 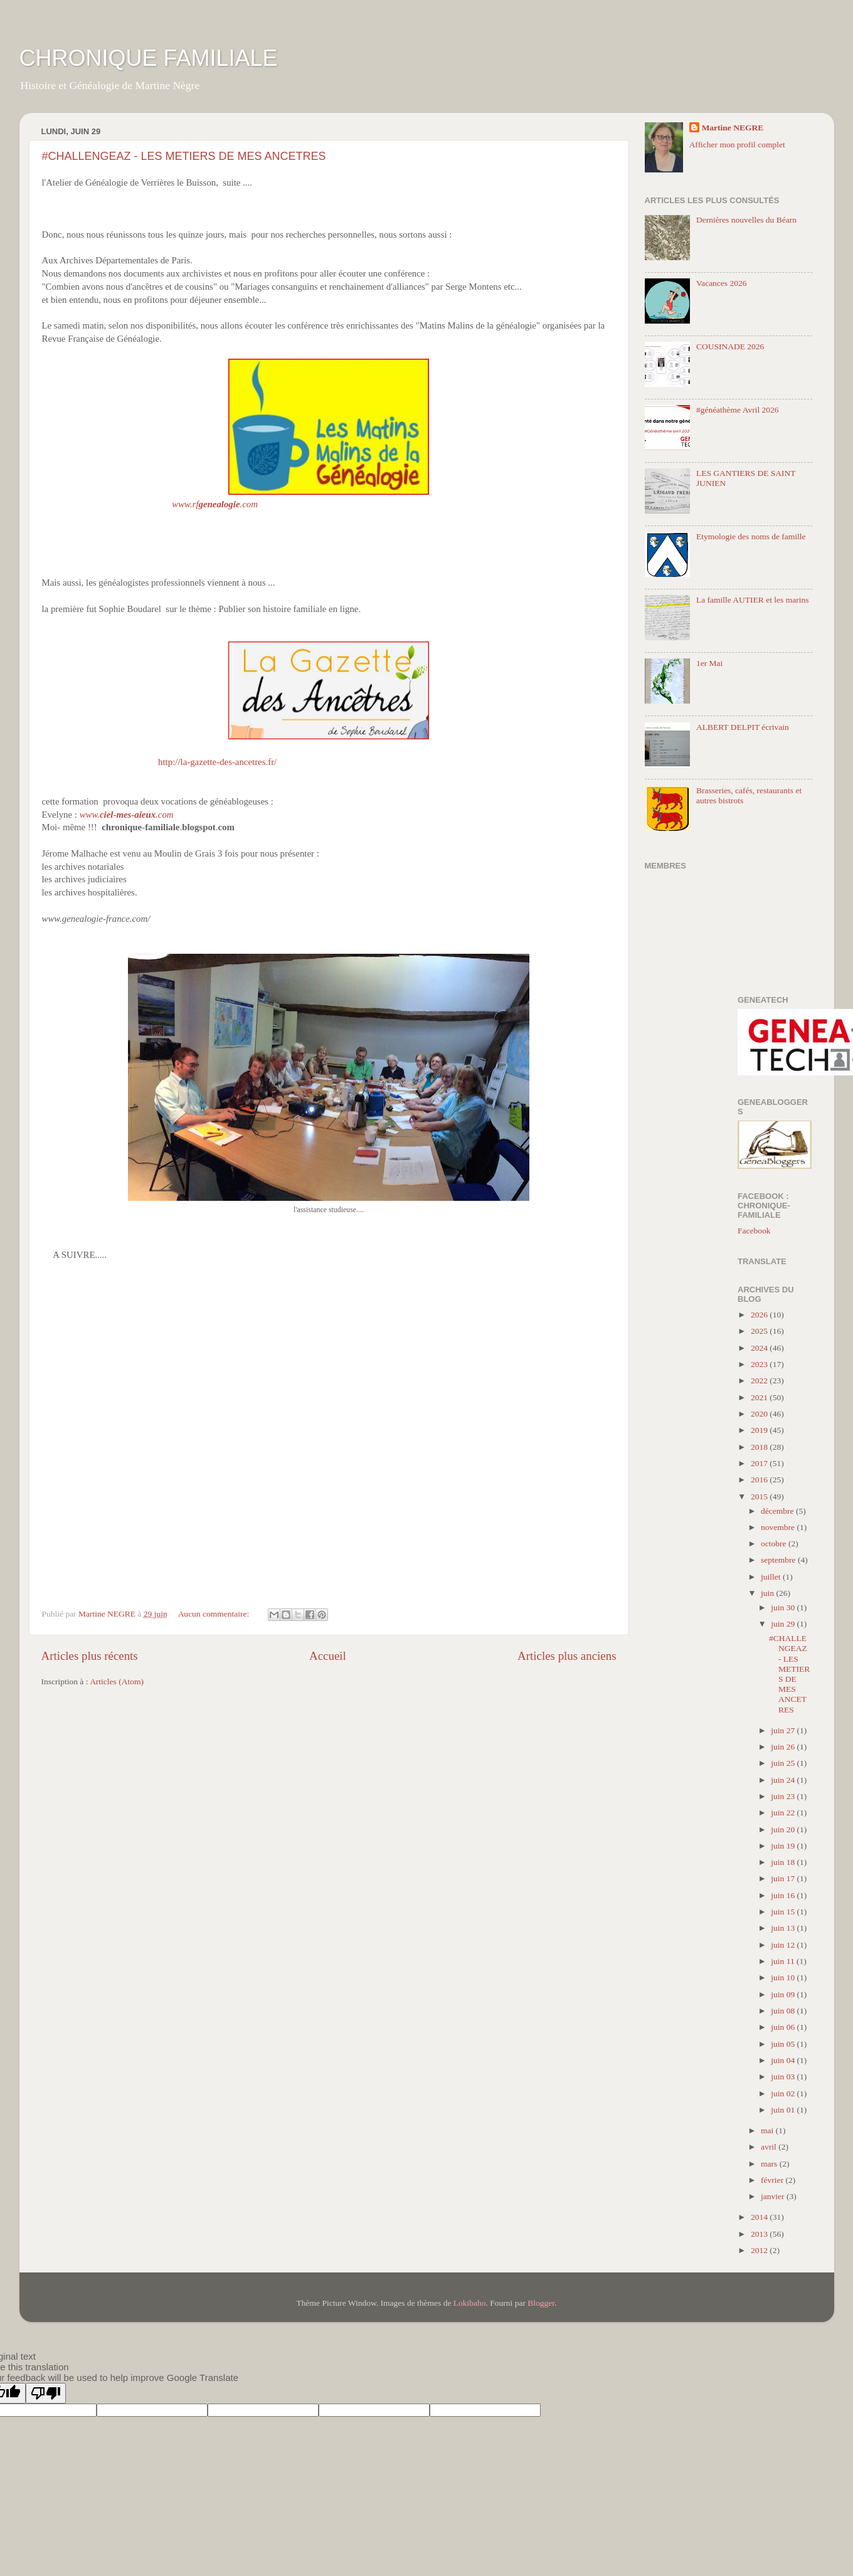 What do you see at coordinates (760, 2234) in the screenshot?
I see `2013` at bounding box center [760, 2234].